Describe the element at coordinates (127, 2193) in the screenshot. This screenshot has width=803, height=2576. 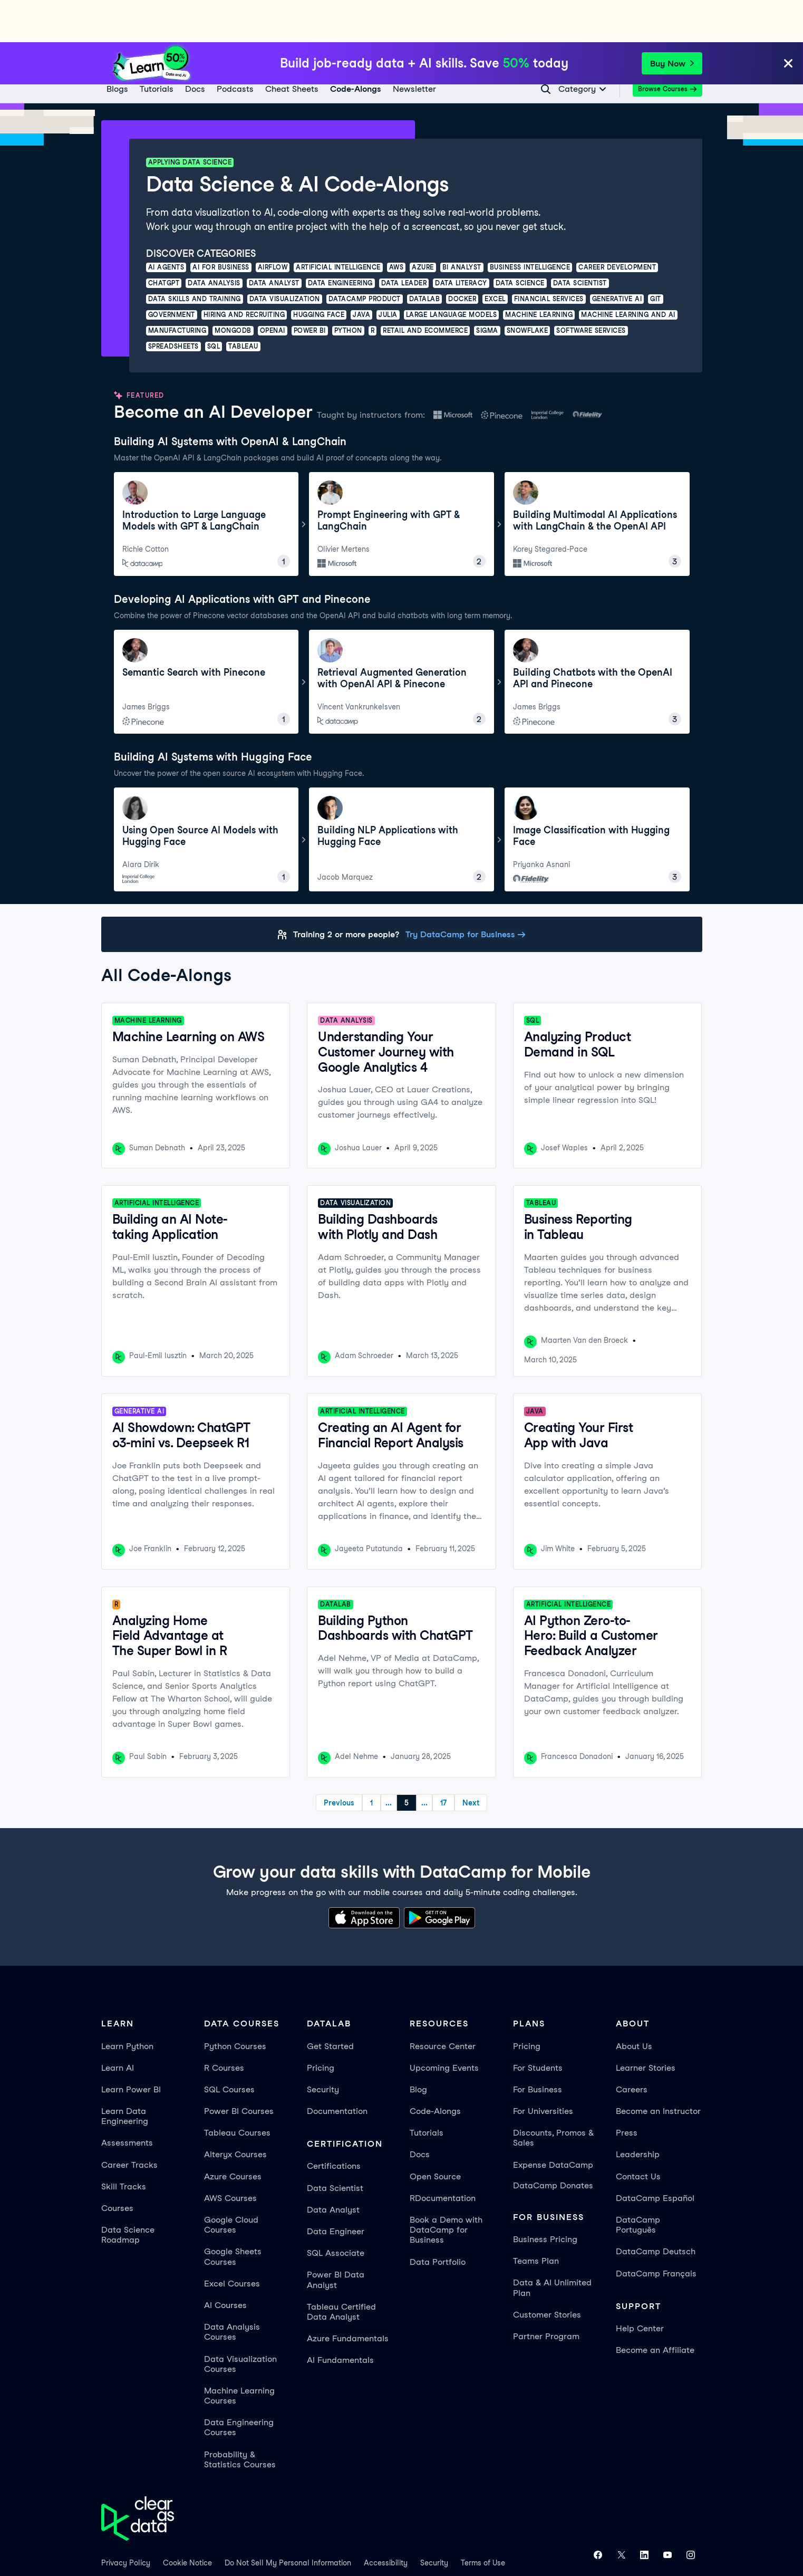
I see `Data Science Roadmap` at that location.